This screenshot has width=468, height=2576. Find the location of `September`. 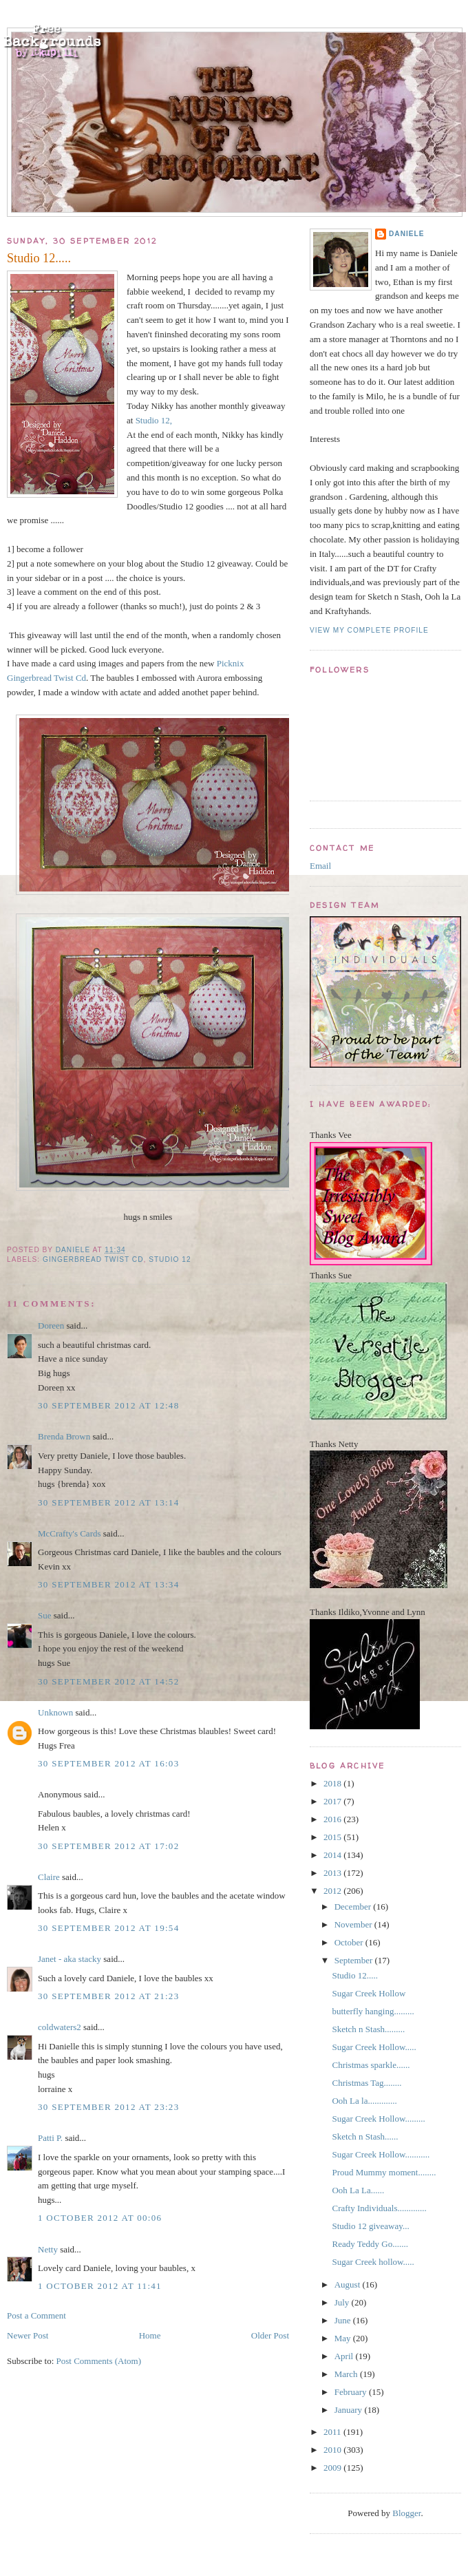

September is located at coordinates (354, 1960).